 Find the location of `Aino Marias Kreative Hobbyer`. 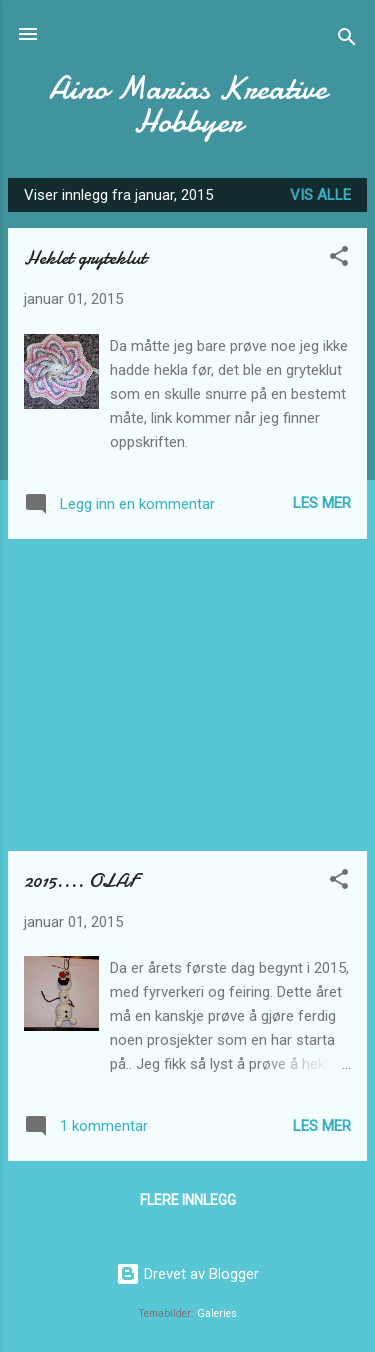

Aino Marias Kreative Hobbyer is located at coordinates (188, 105).